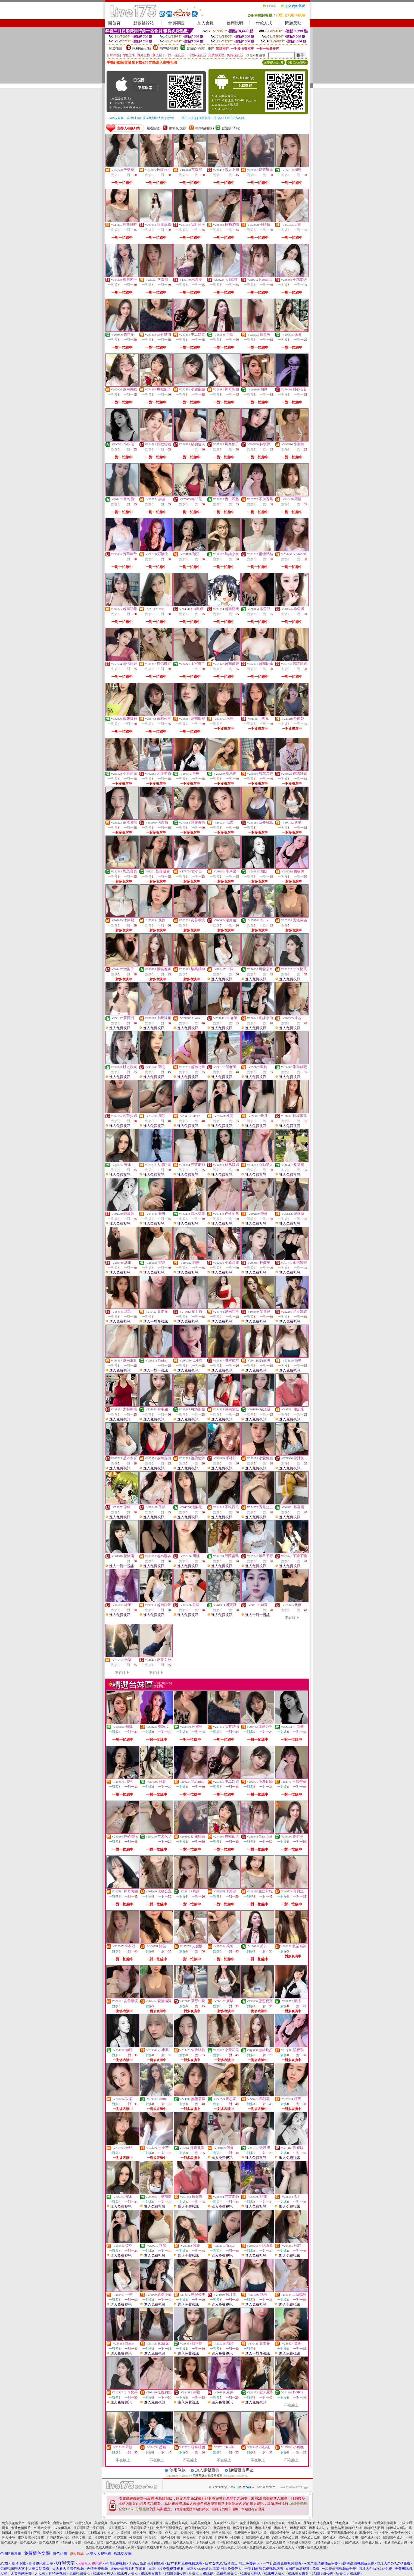 This screenshot has width=414, height=2576. I want to click on 點數補給站, so click(143, 23).